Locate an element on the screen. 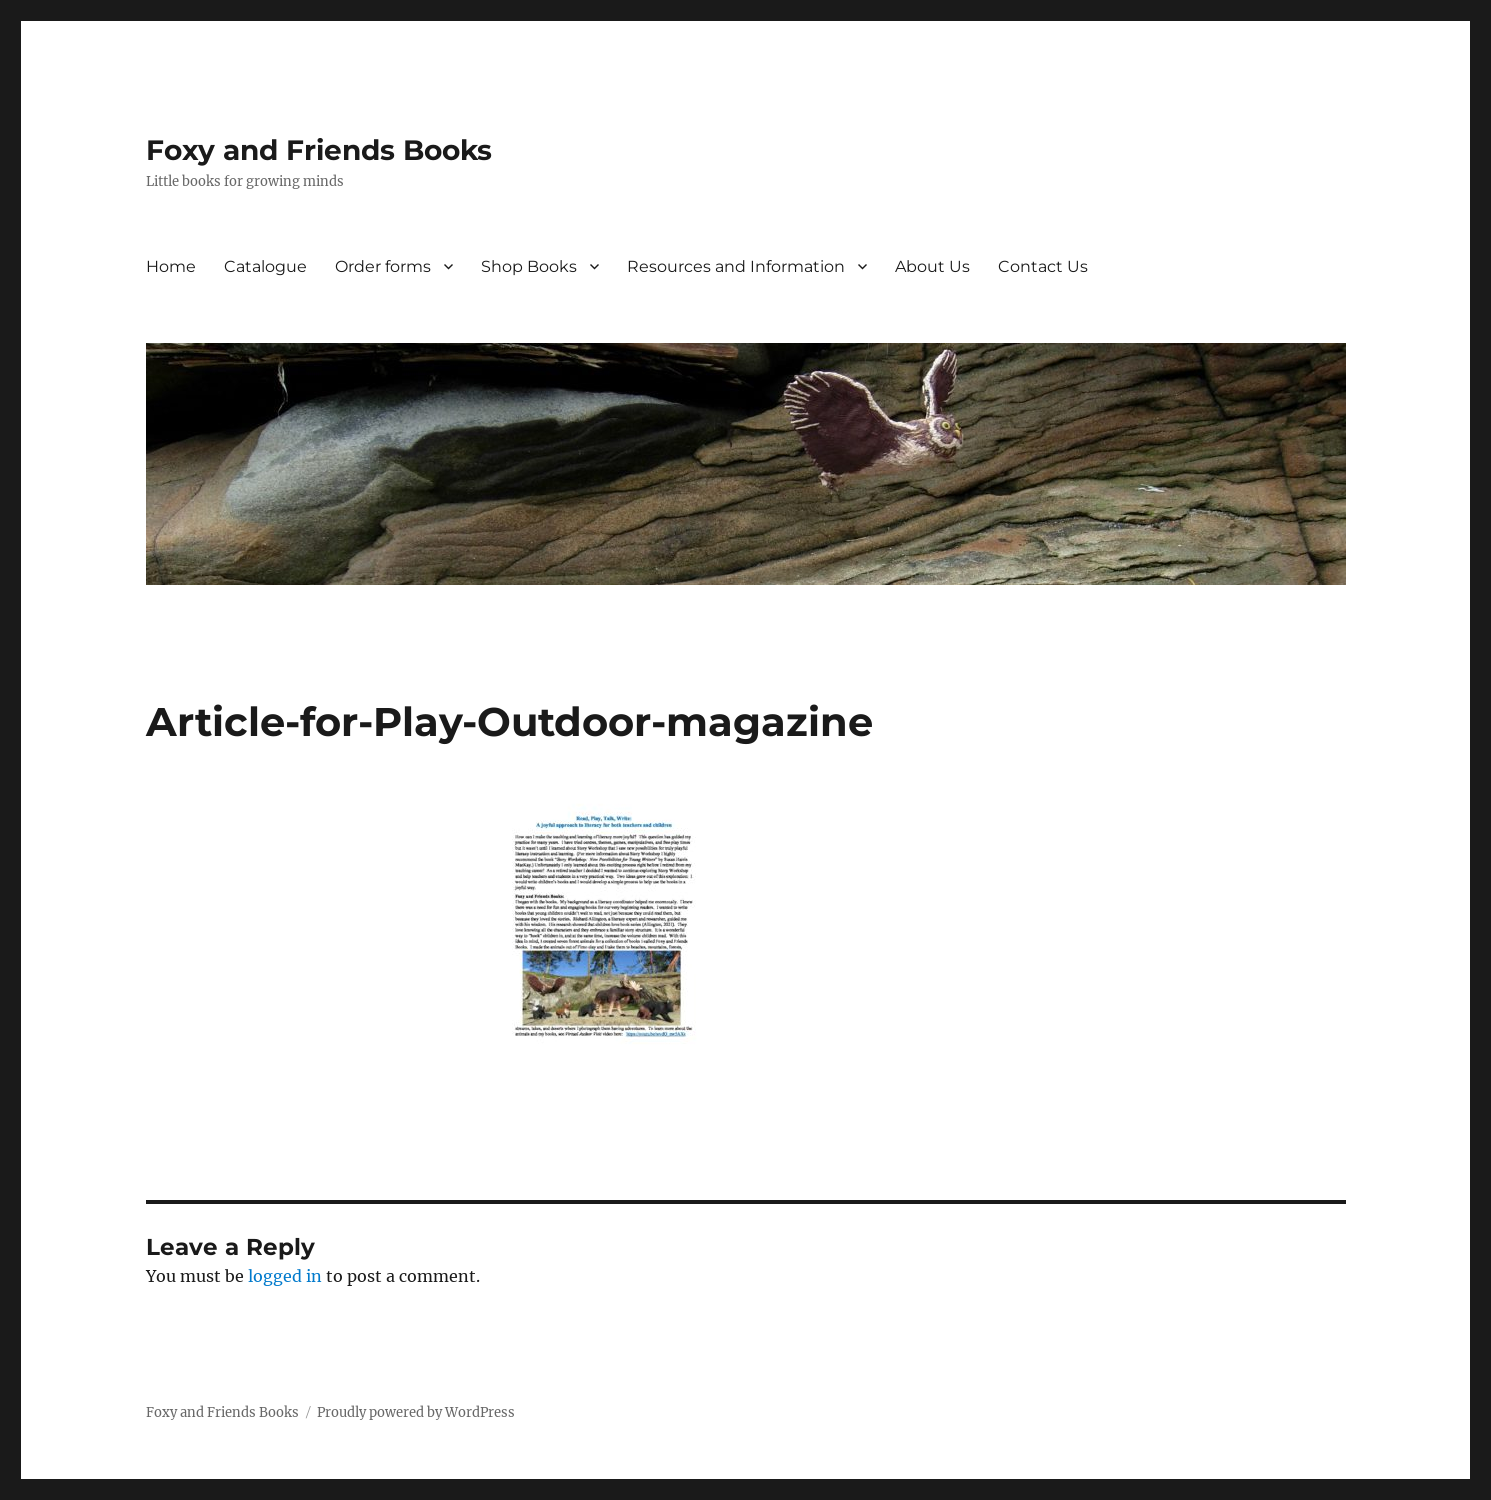 This screenshot has height=1500, width=1491. Proudly powered by WordPress is located at coordinates (416, 1412).